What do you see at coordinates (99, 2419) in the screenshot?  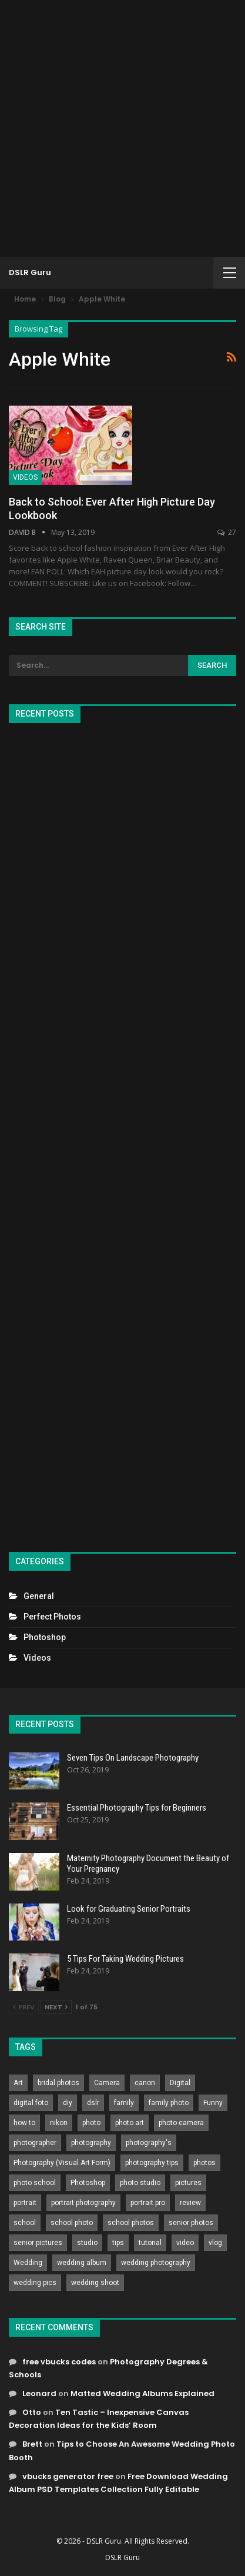 I see `Ten Tastic – Inexpensive Canvas Decoration Ideas for the Kids’ Room` at bounding box center [99, 2419].